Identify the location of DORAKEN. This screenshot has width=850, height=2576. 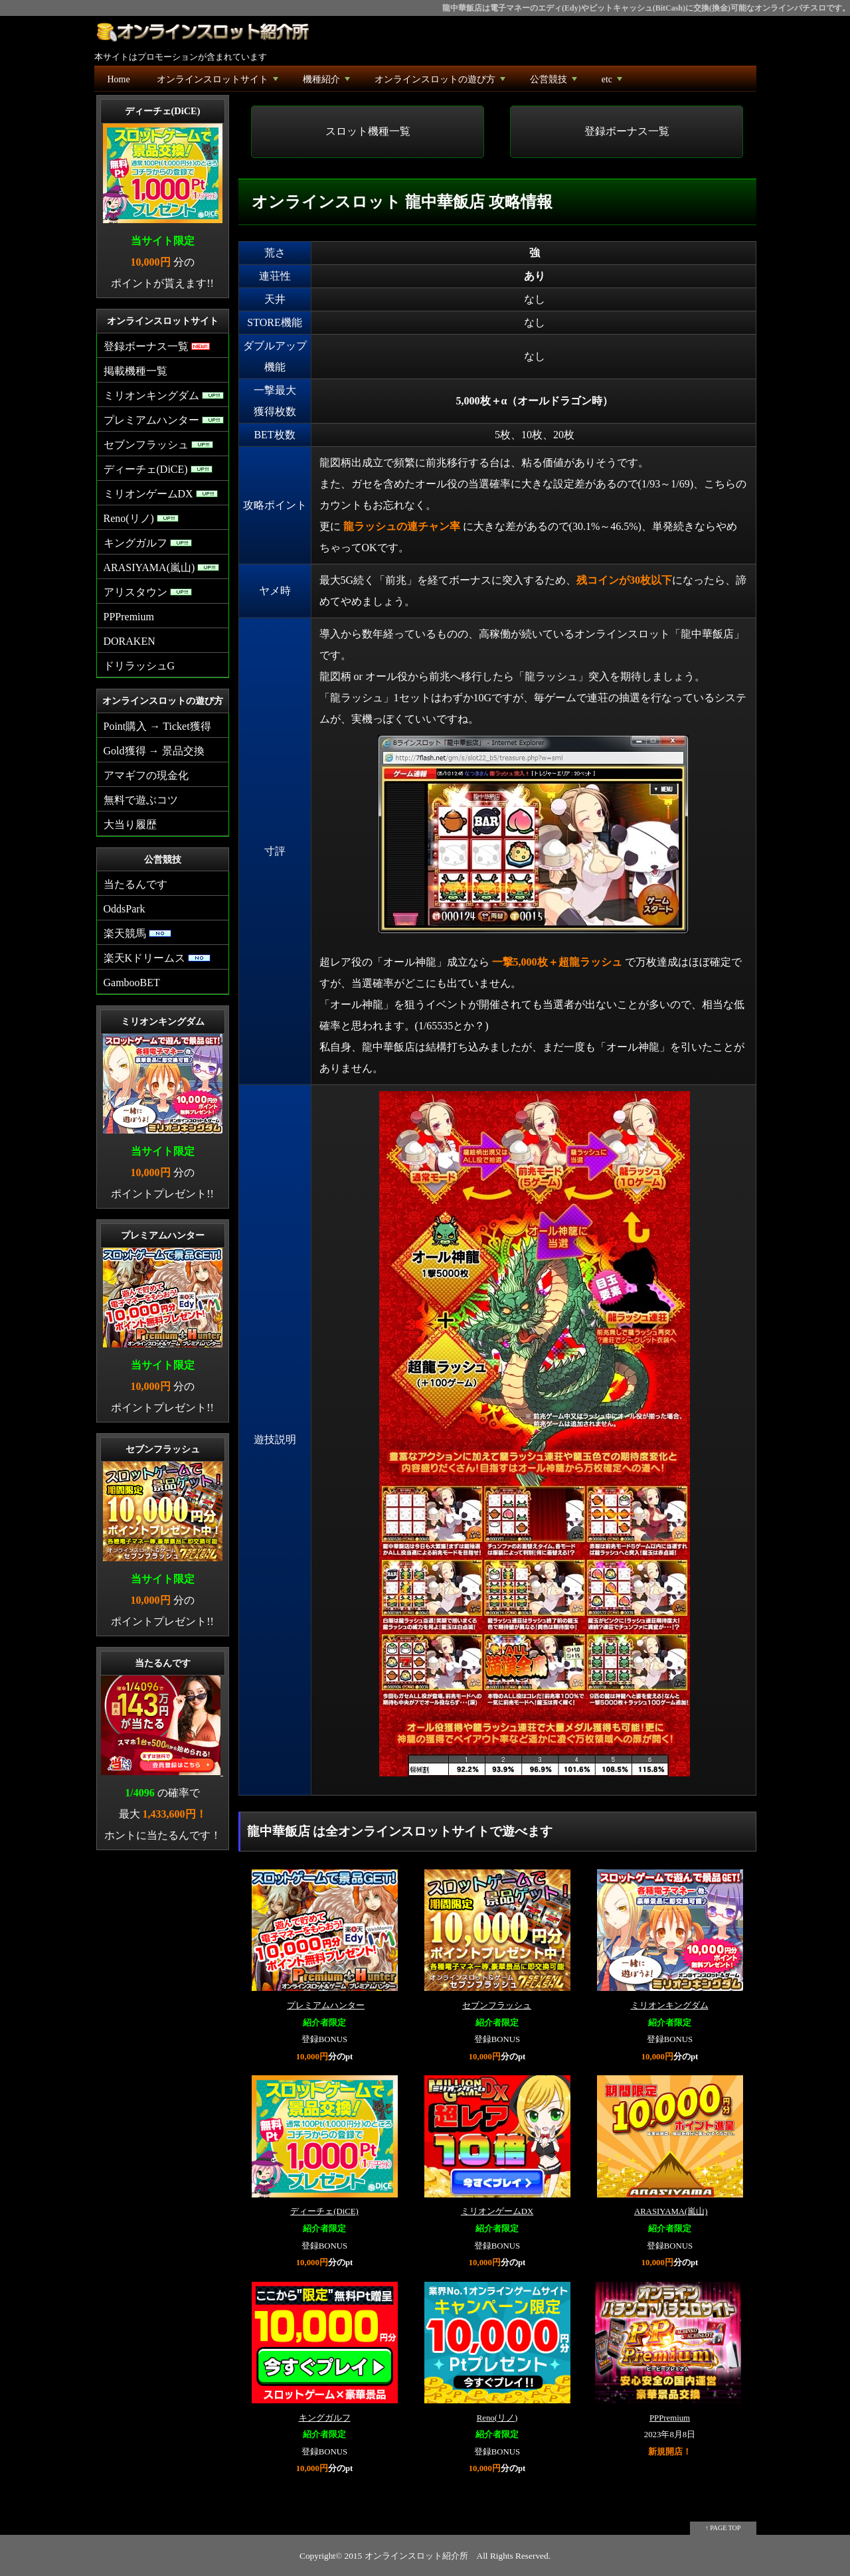
(129, 641).